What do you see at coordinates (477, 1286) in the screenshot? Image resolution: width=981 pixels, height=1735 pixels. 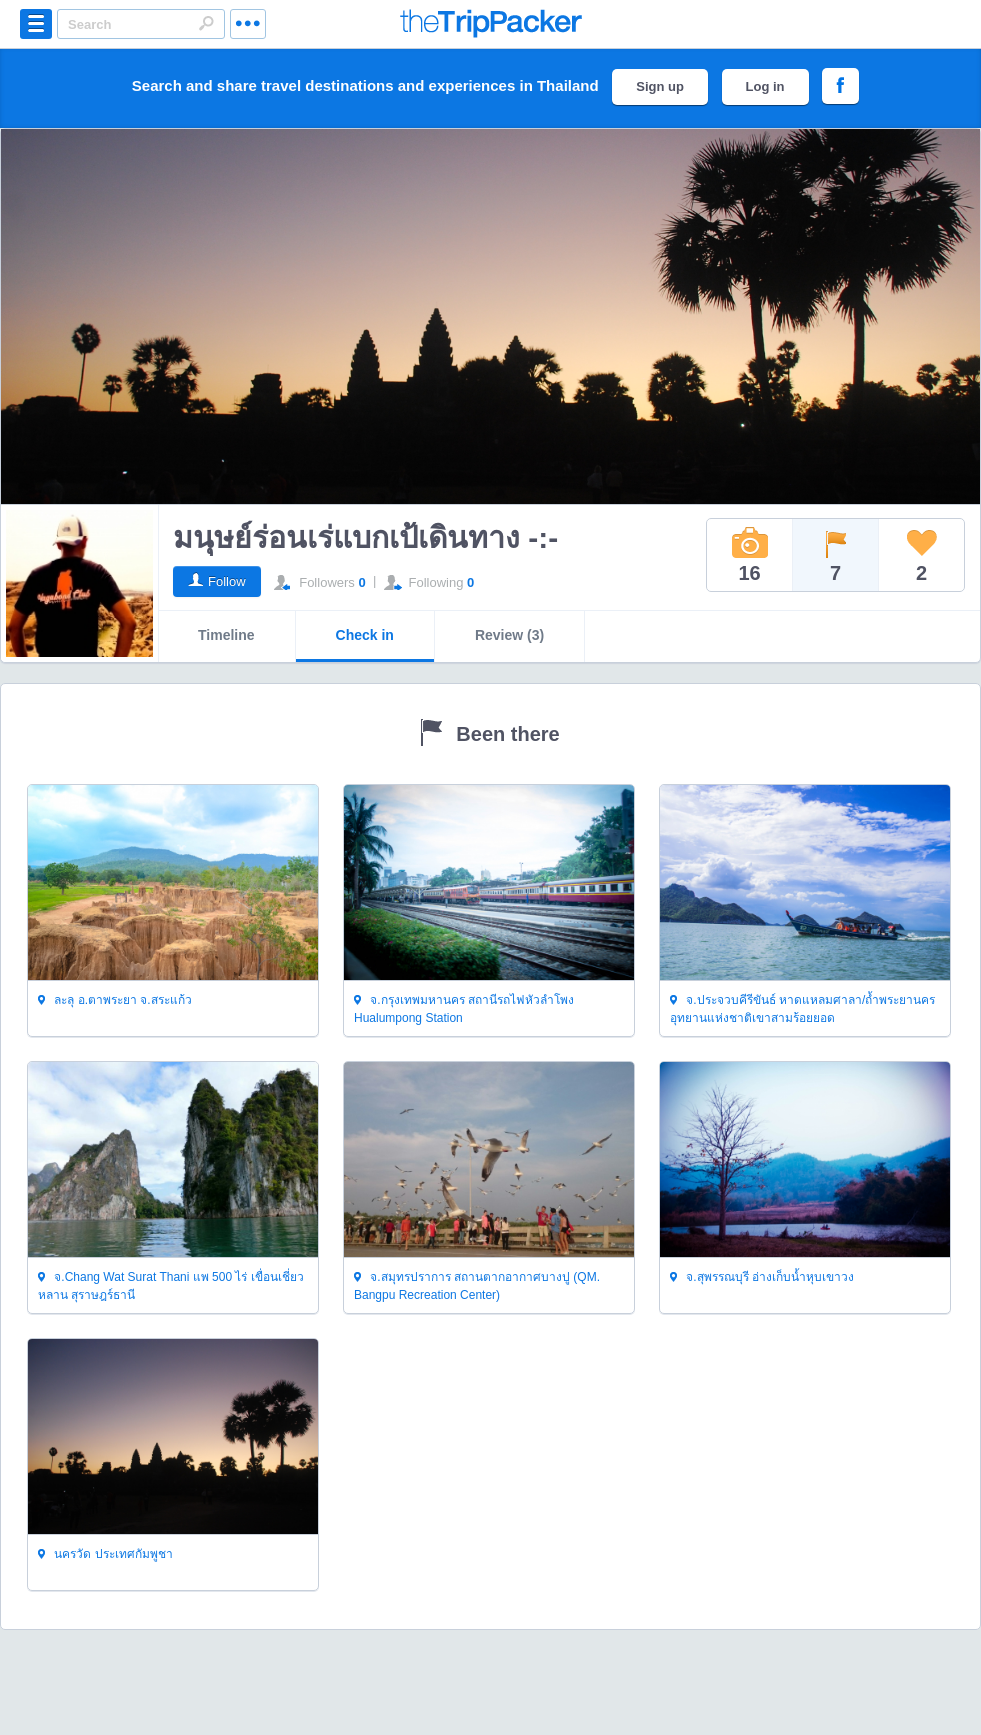 I see `จ.สมุทรปราการ สถานตากอากาศบางปู (QM. Bangpu Recreation Center)` at bounding box center [477, 1286].